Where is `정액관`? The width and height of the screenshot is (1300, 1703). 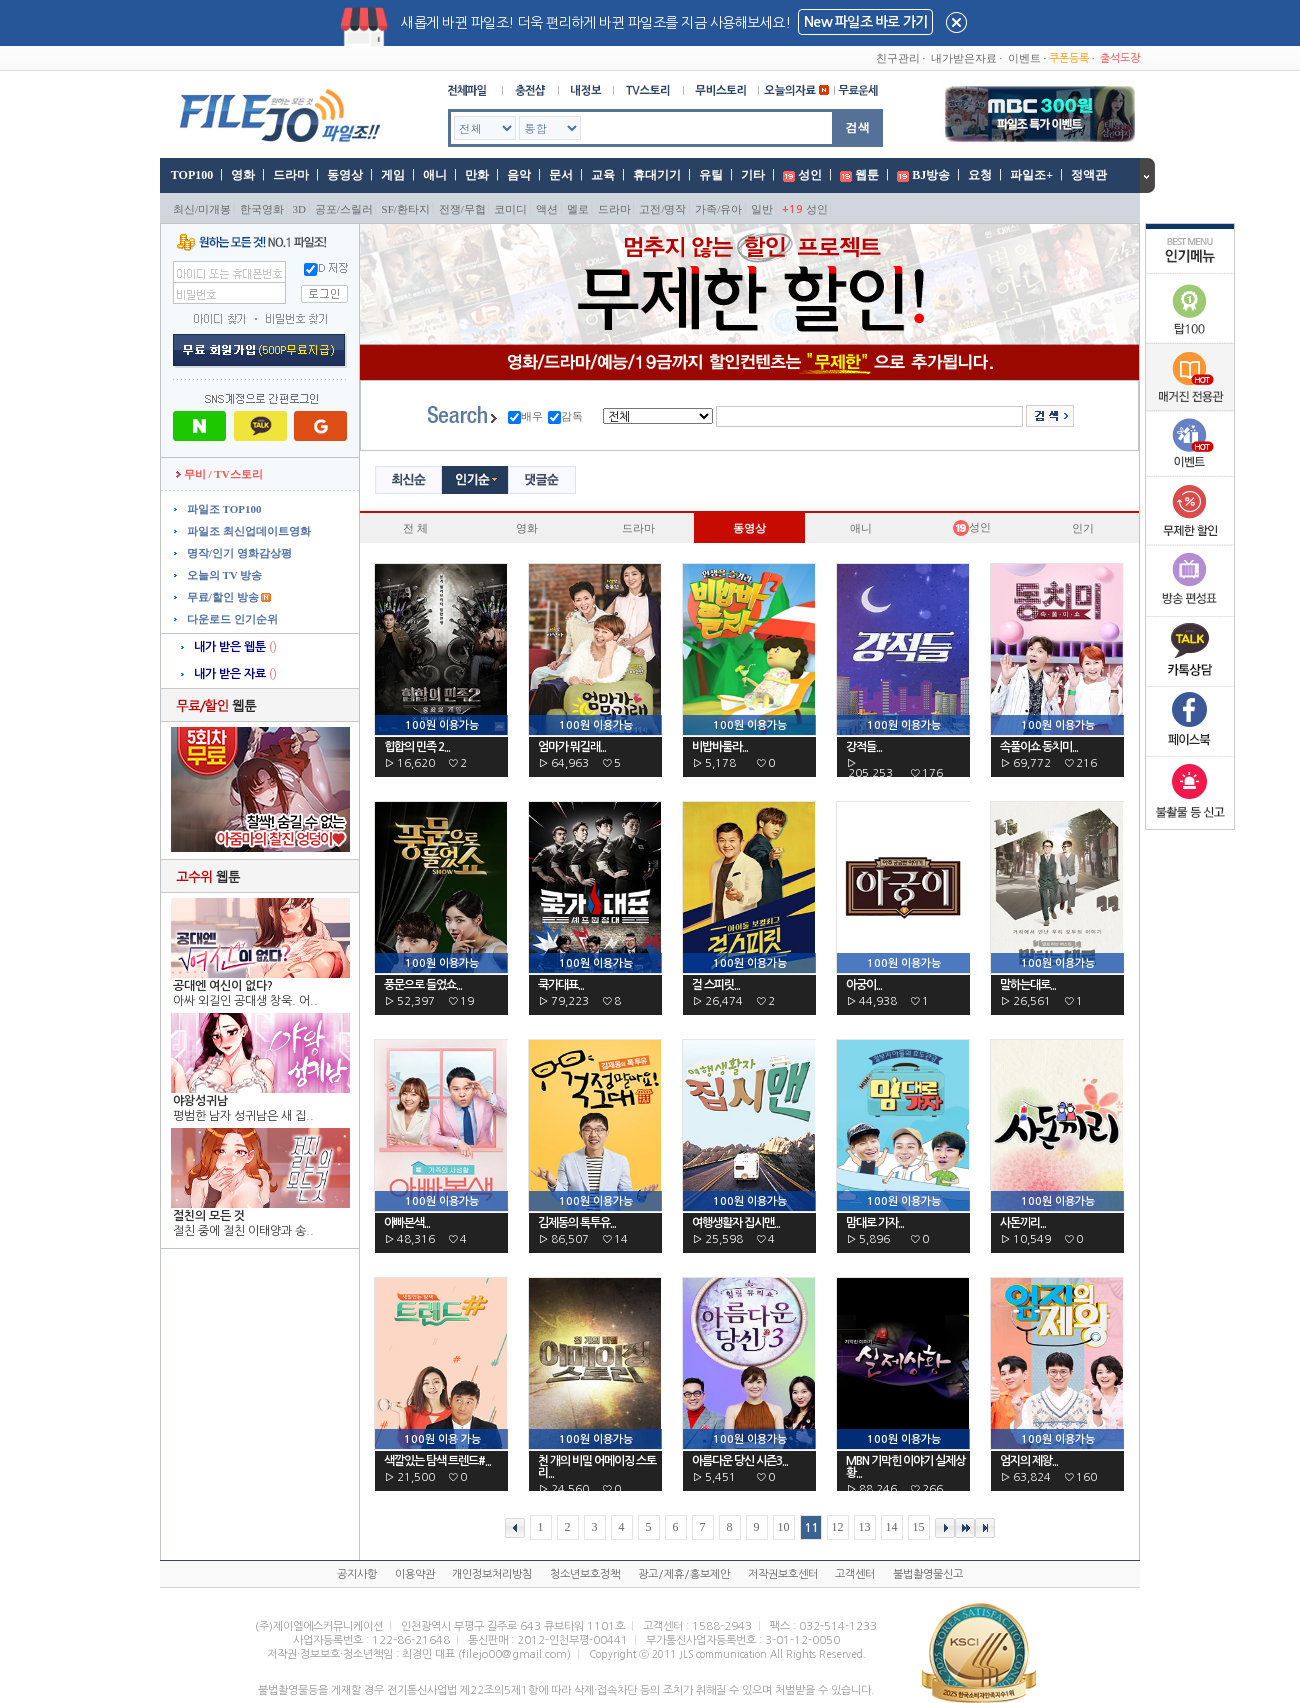
정액관 is located at coordinates (1089, 175).